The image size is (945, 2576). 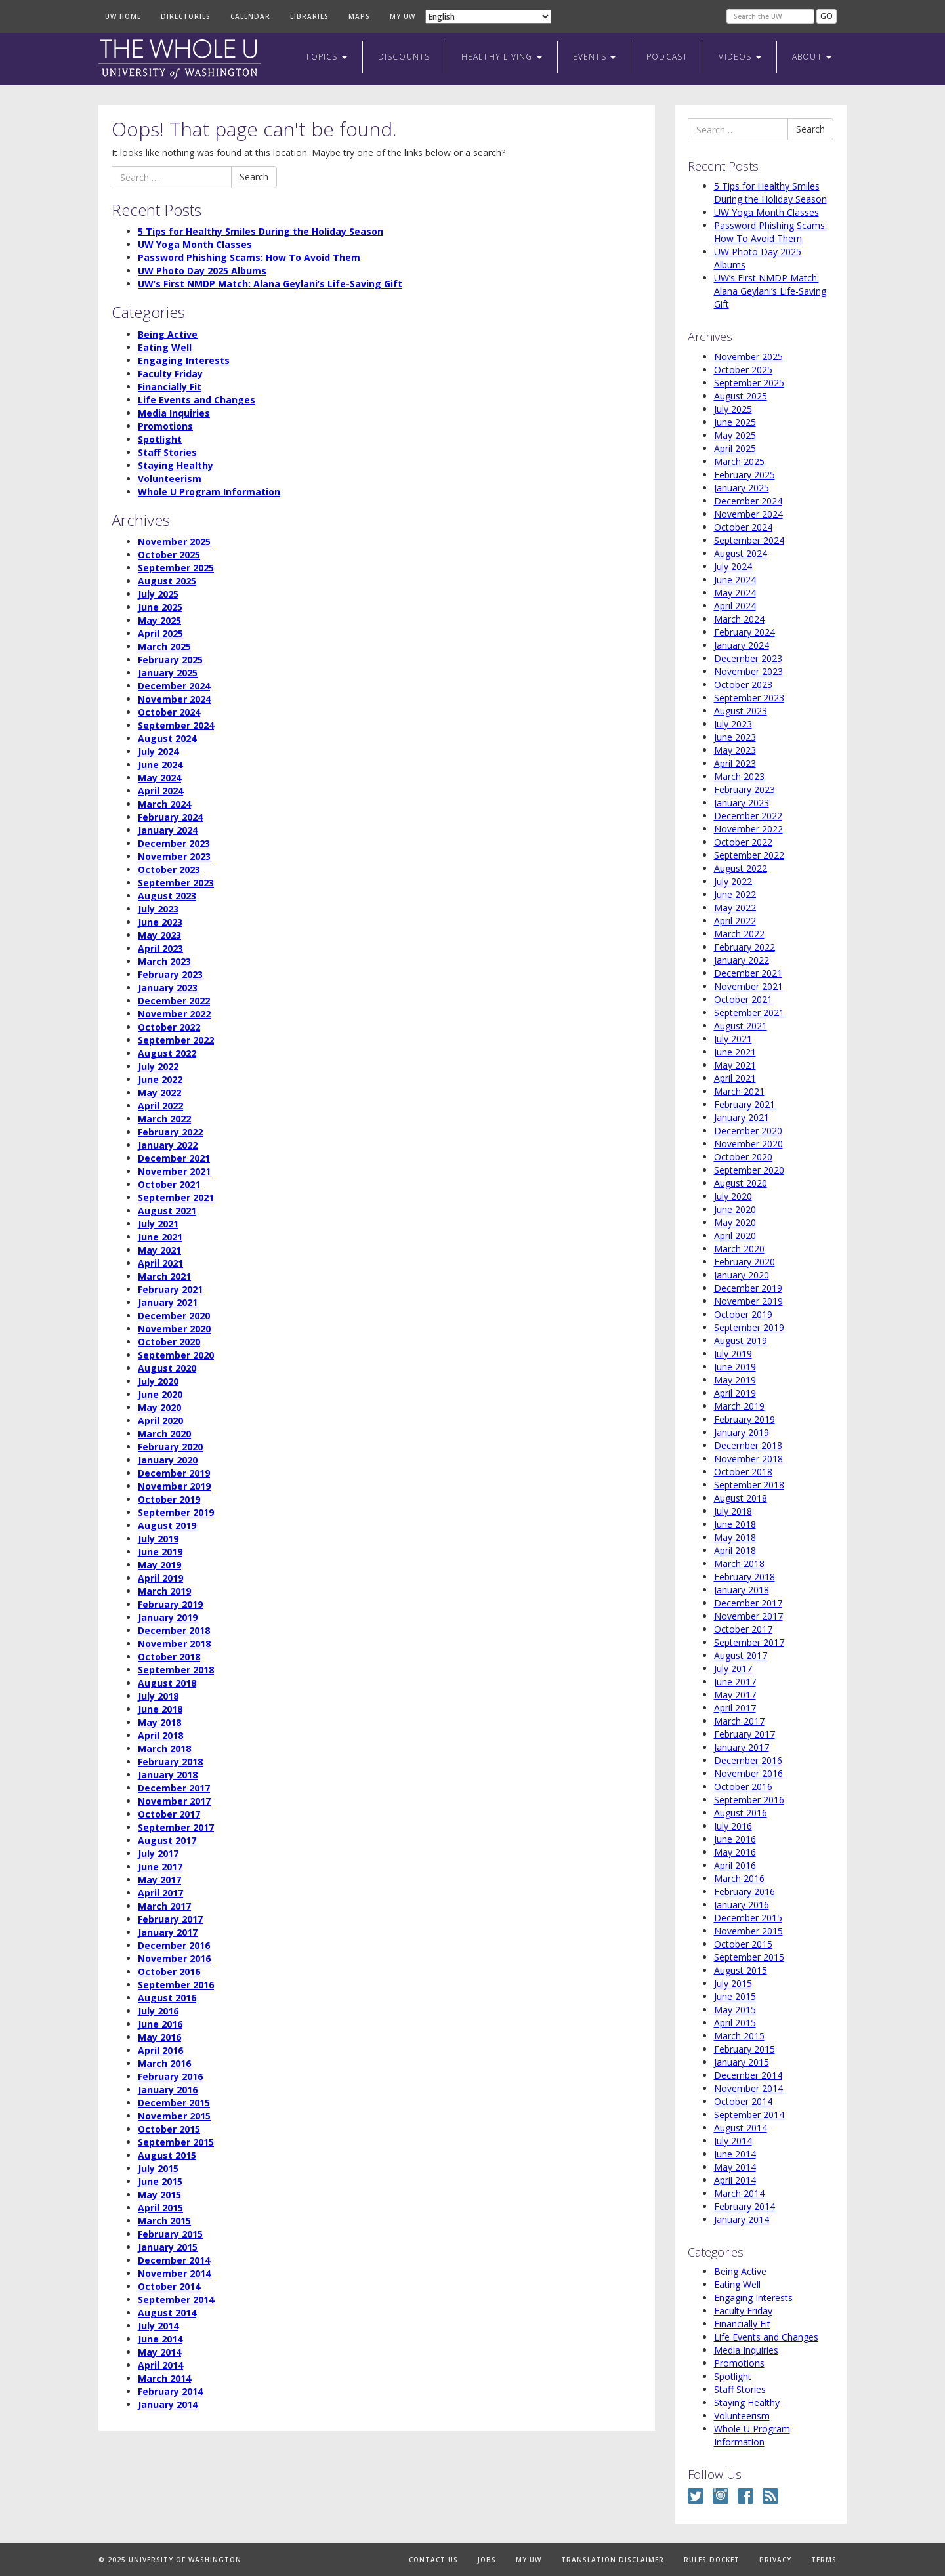 I want to click on March 2021, so click(x=164, y=1276).